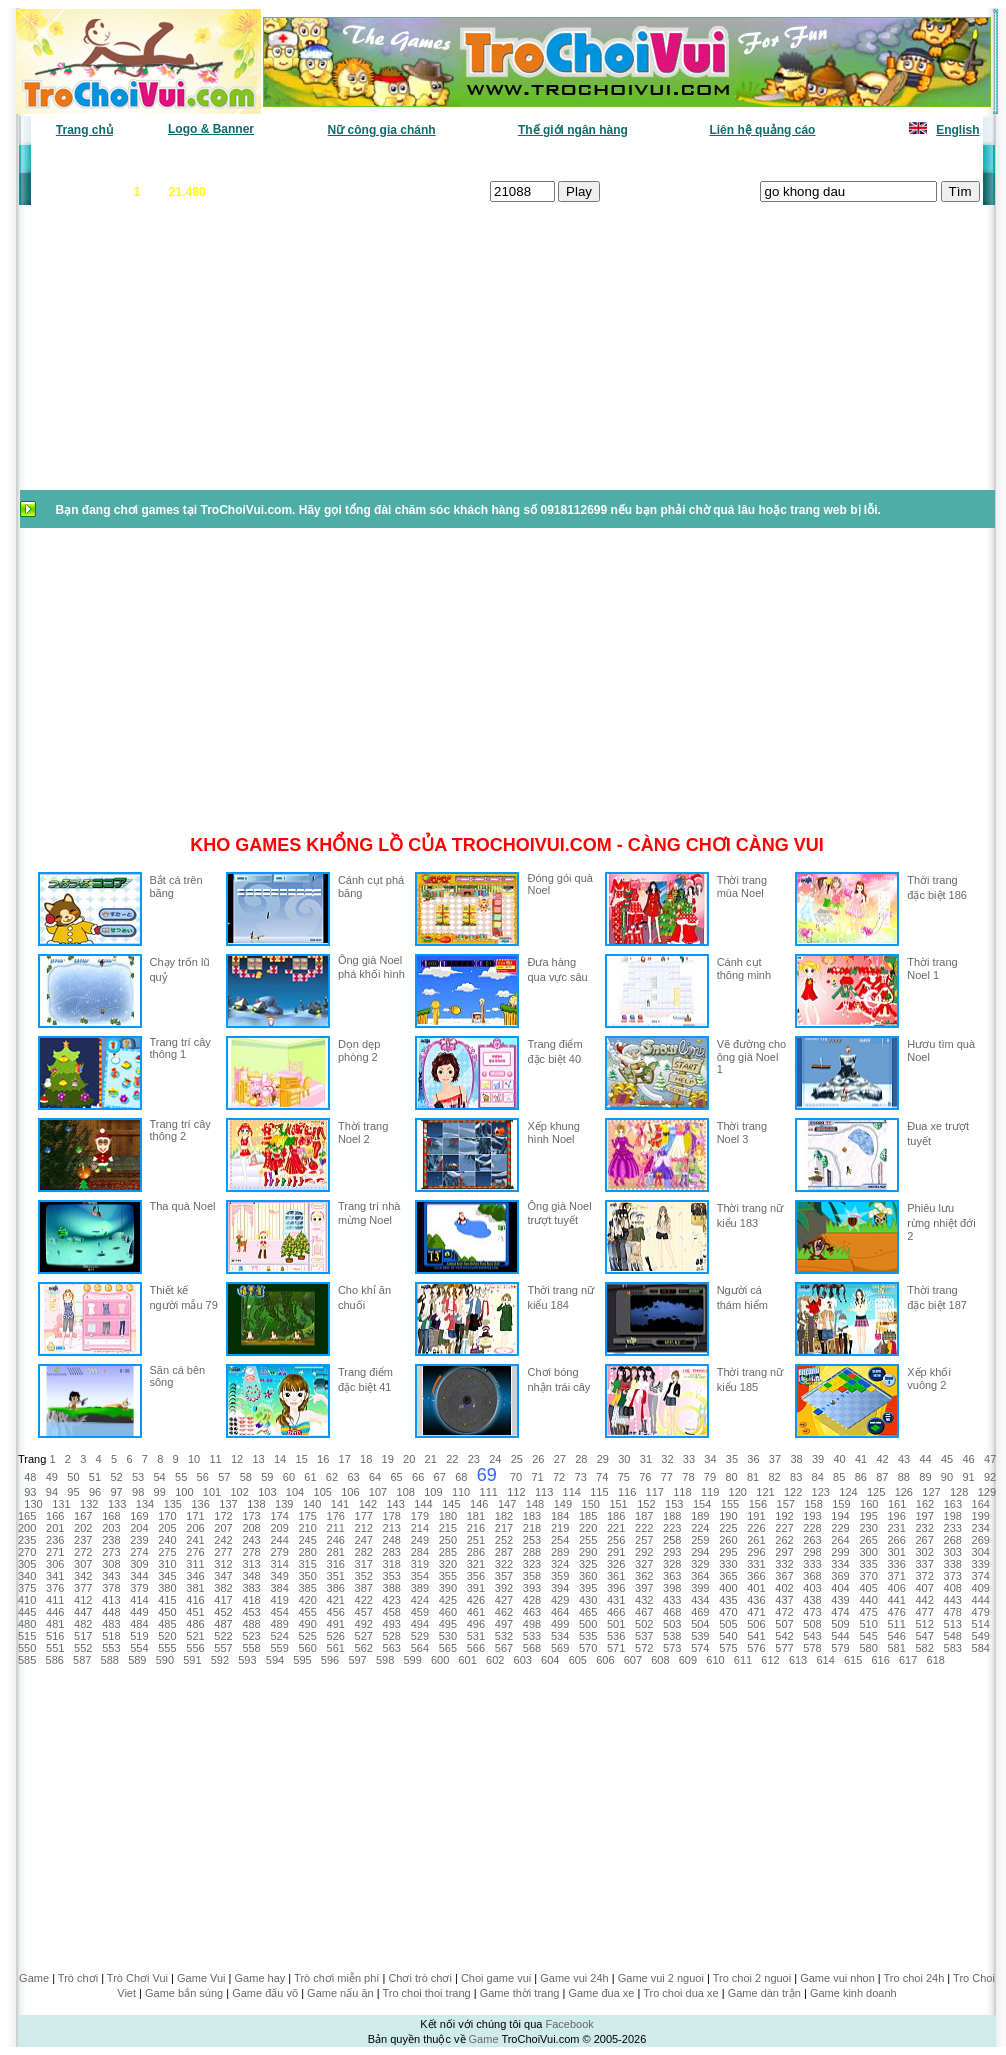 Image resolution: width=1006 pixels, height=2055 pixels. Describe the element at coordinates (350, 1492) in the screenshot. I see `106` at that location.